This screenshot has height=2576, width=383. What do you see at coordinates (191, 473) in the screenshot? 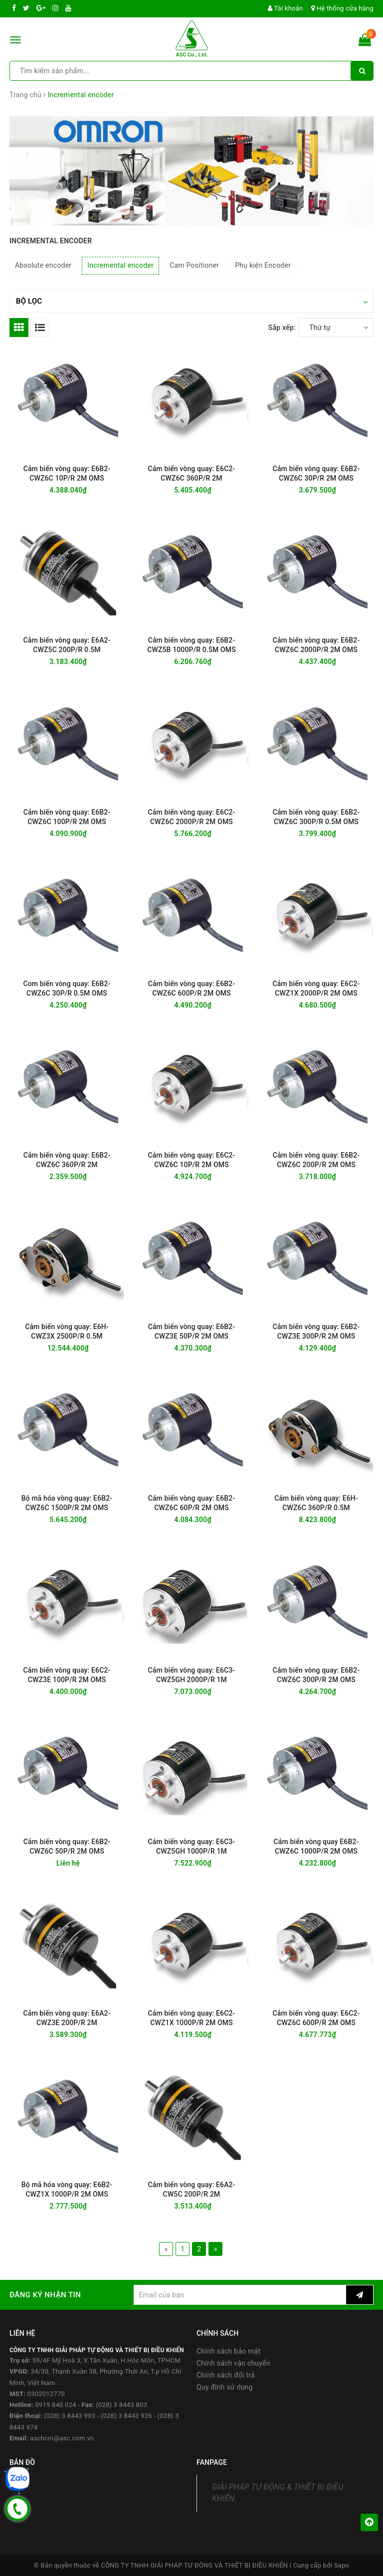
I see `Cảm biến vòng quay: E6C2-CWZ6C 360P/R 2M` at bounding box center [191, 473].